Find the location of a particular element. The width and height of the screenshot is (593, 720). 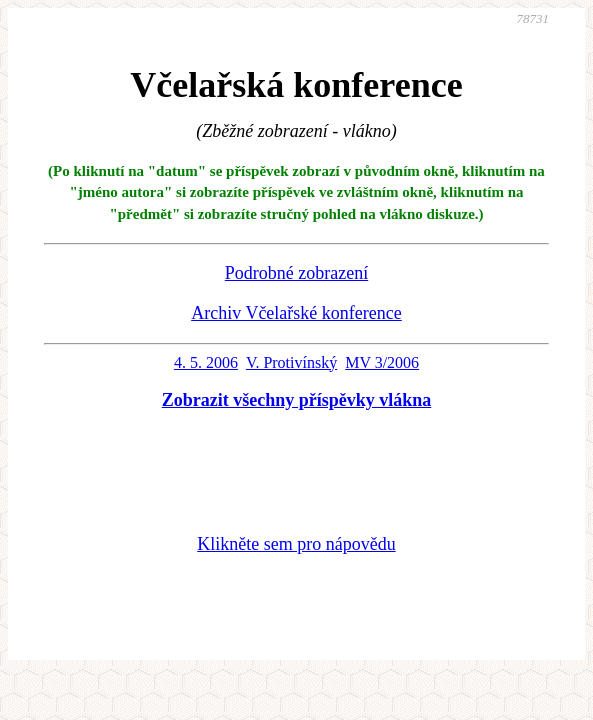

Klikněte sem pro nápovědu is located at coordinates (296, 544).